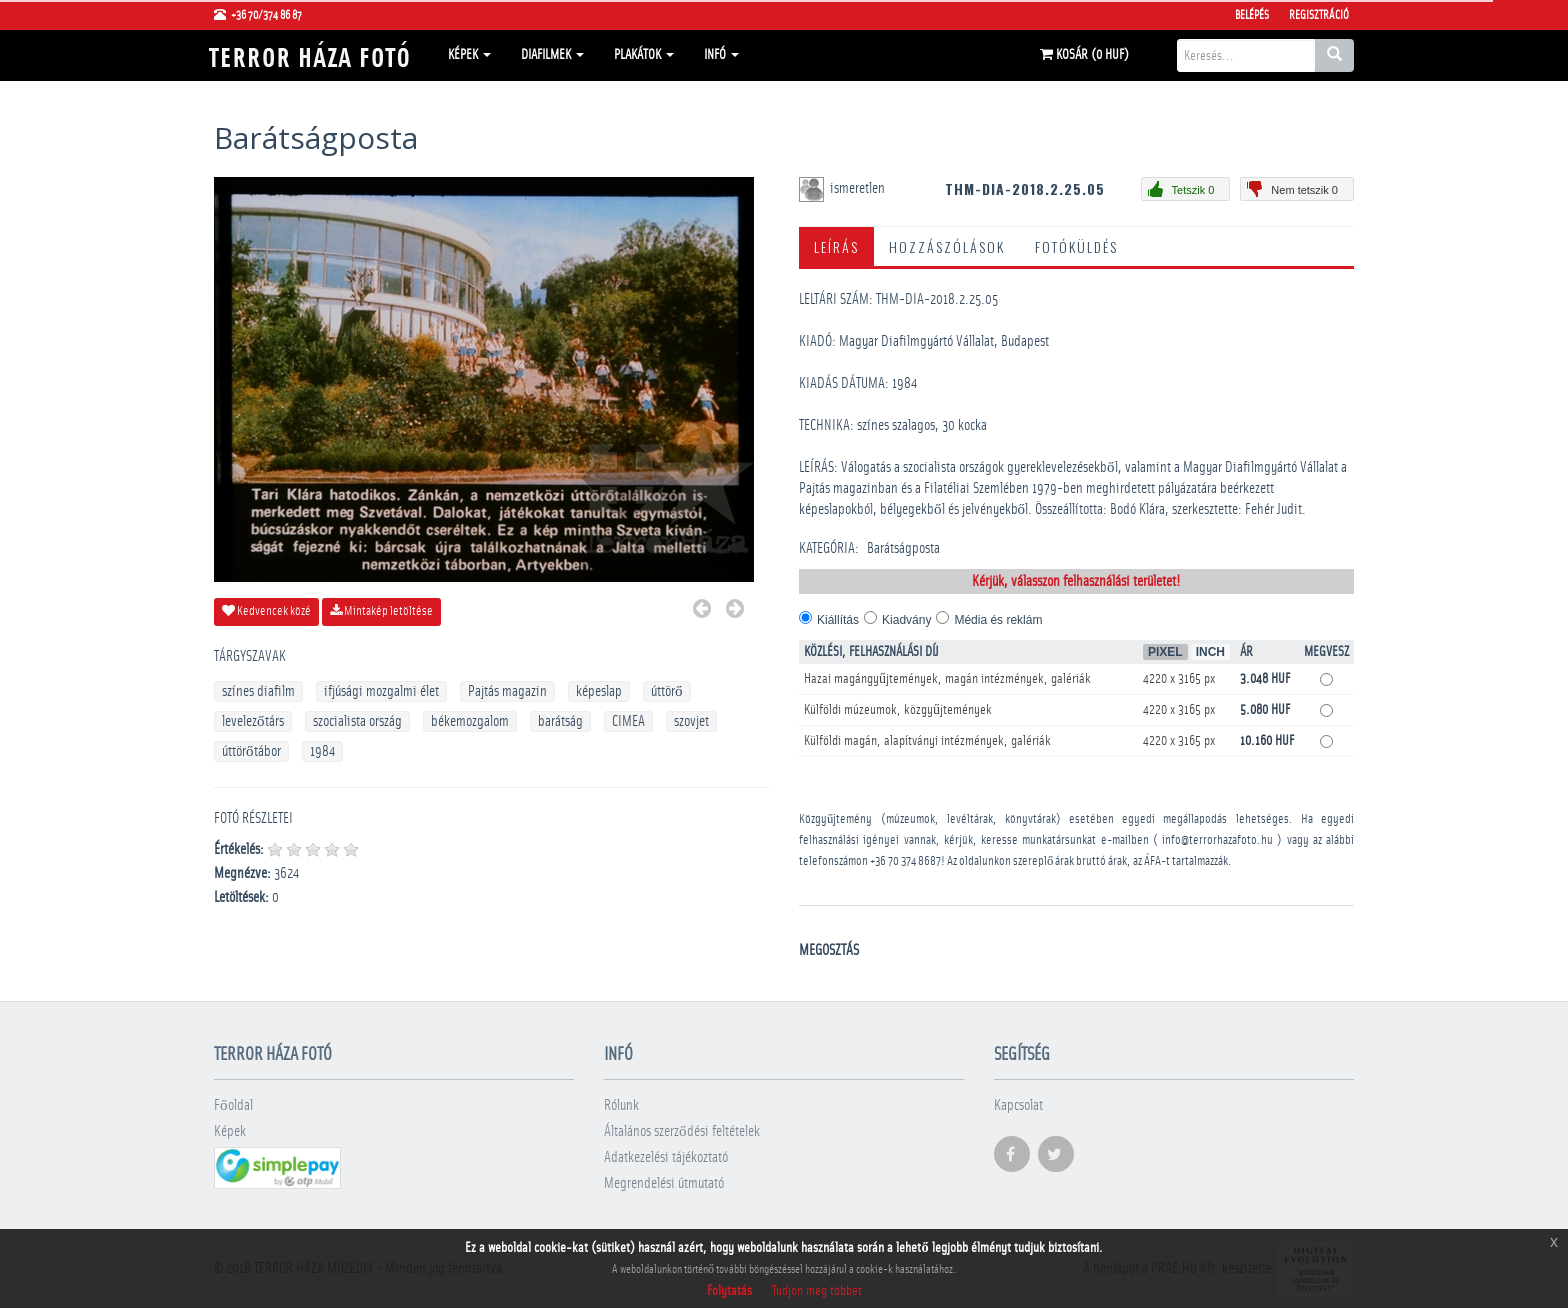  Describe the element at coordinates (1319, 15) in the screenshot. I see `Regisztráció` at that location.